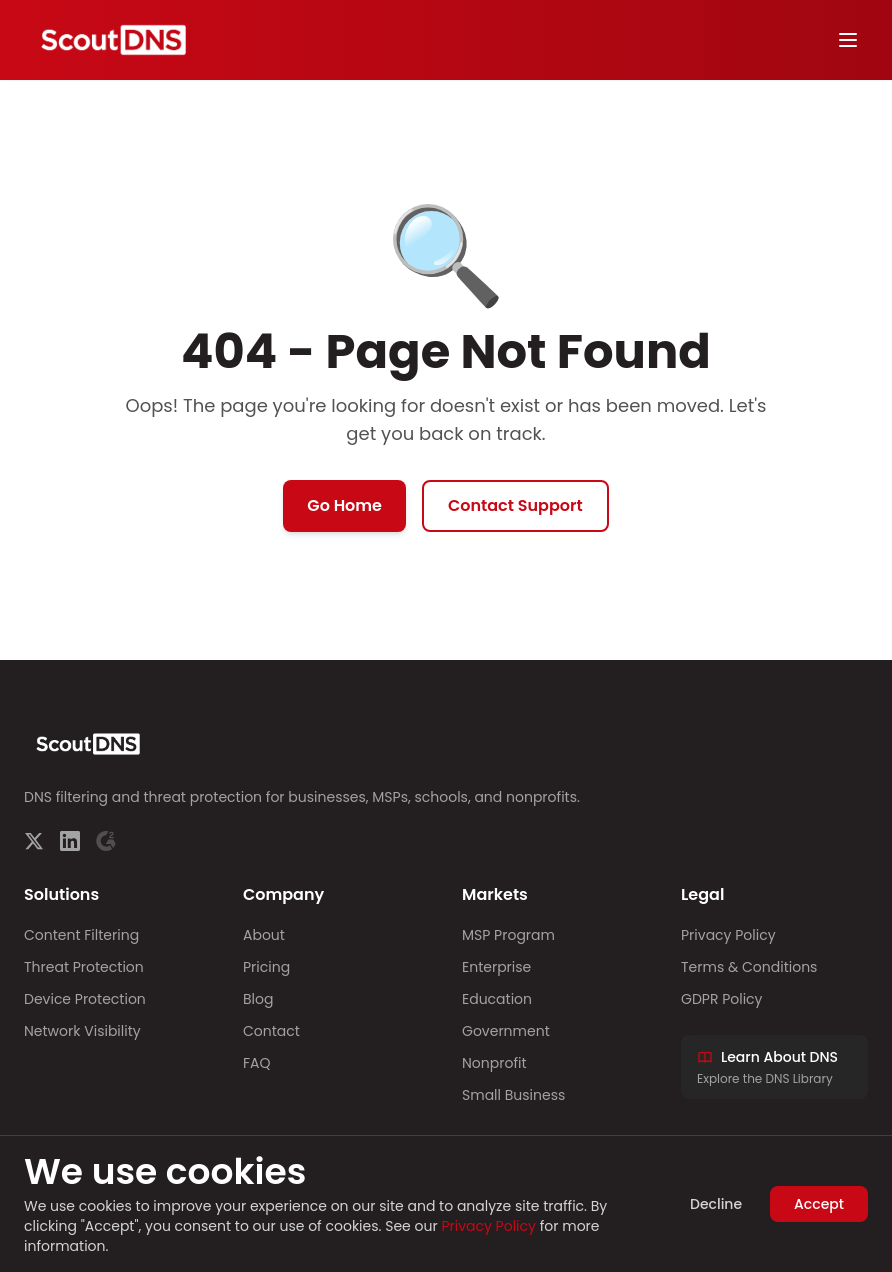 This screenshot has width=892, height=1272. I want to click on Government, so click(506, 1031).